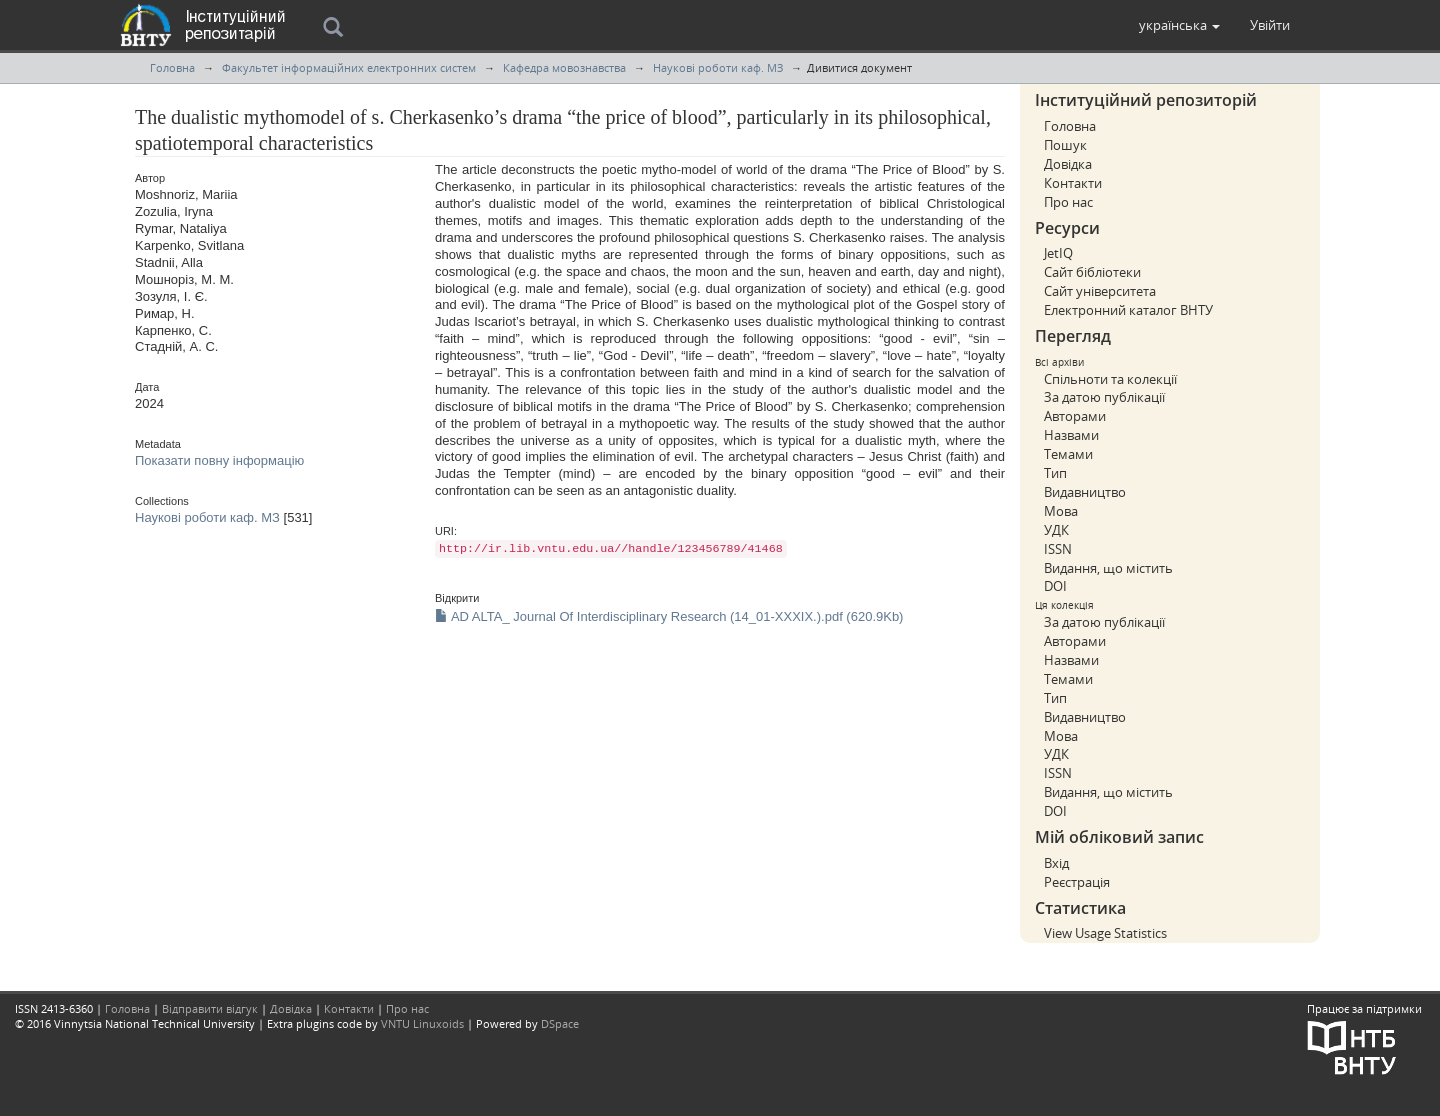 This screenshot has width=1440, height=1116. I want to click on Довідка, so click(1068, 164).